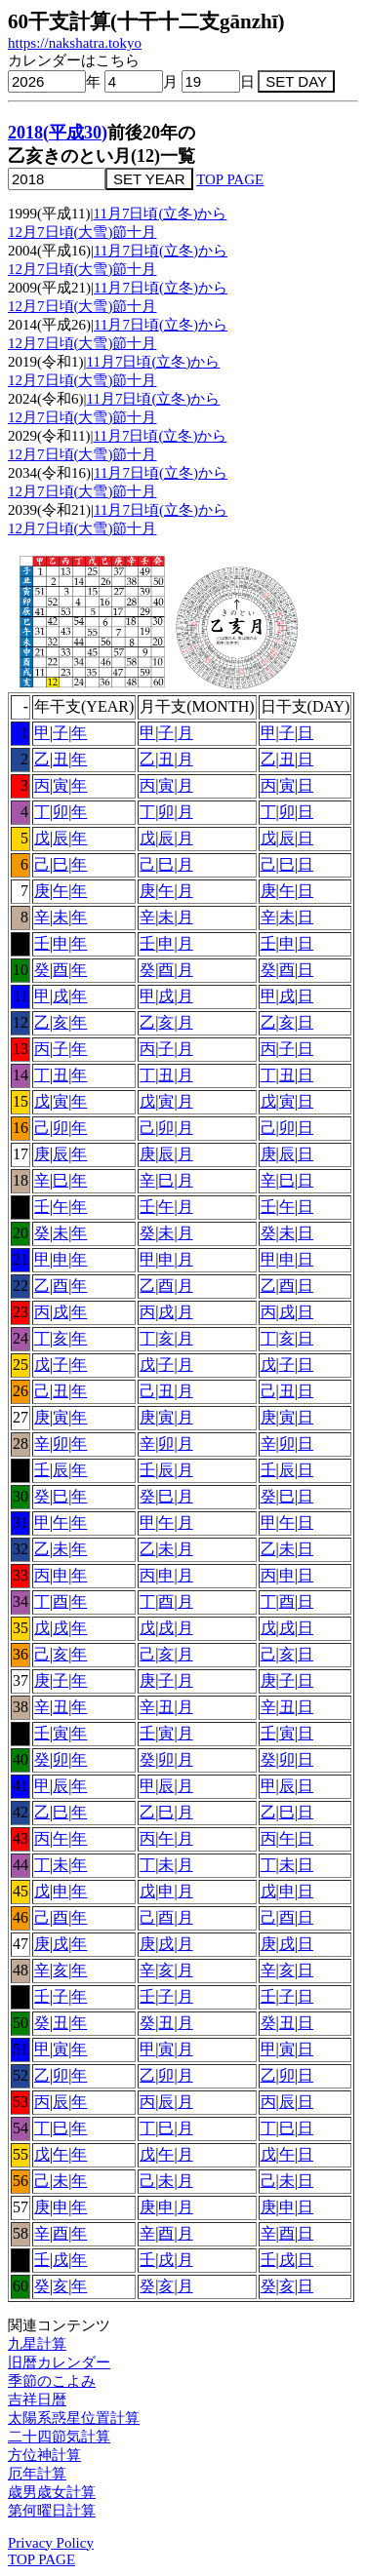 This screenshot has height=2576, width=366. I want to click on 第何曜日計算, so click(52, 2510).